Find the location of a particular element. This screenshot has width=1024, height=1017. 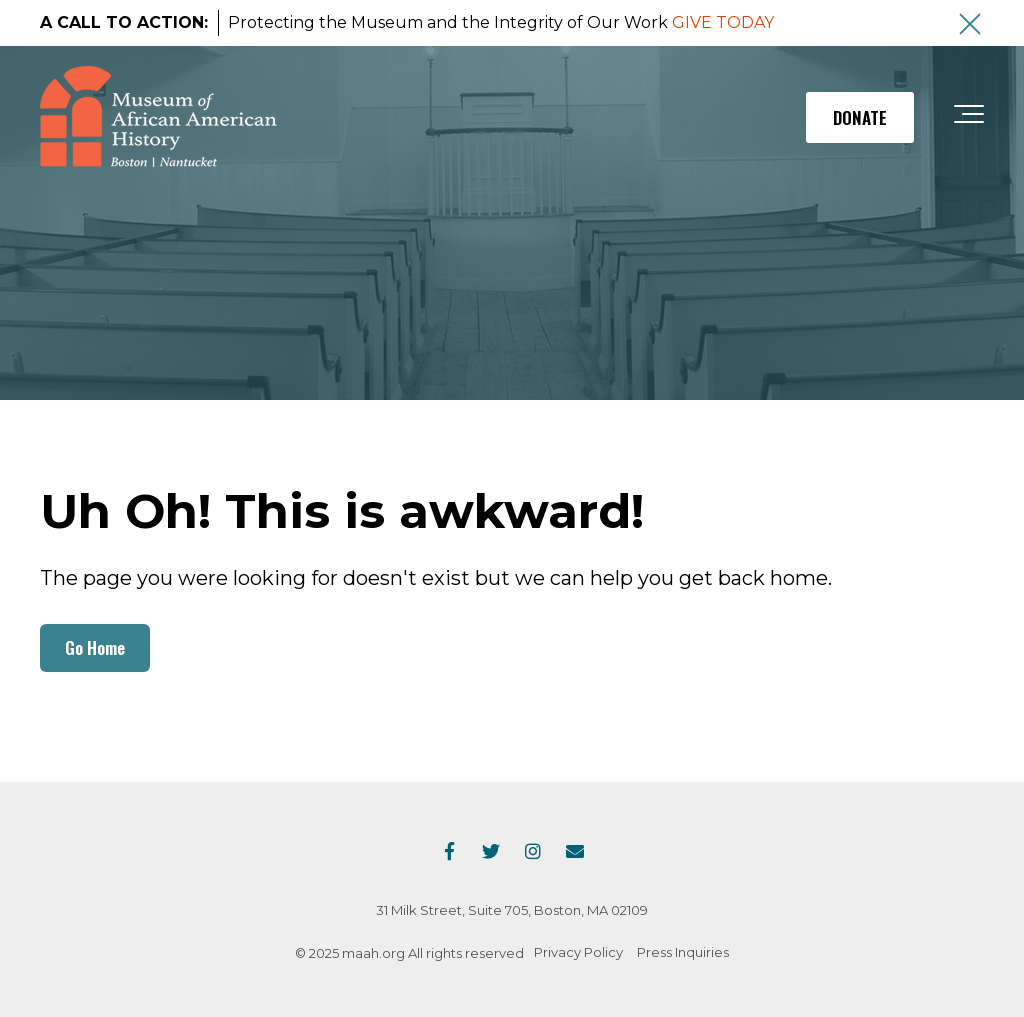

maah.org is located at coordinates (373, 953).